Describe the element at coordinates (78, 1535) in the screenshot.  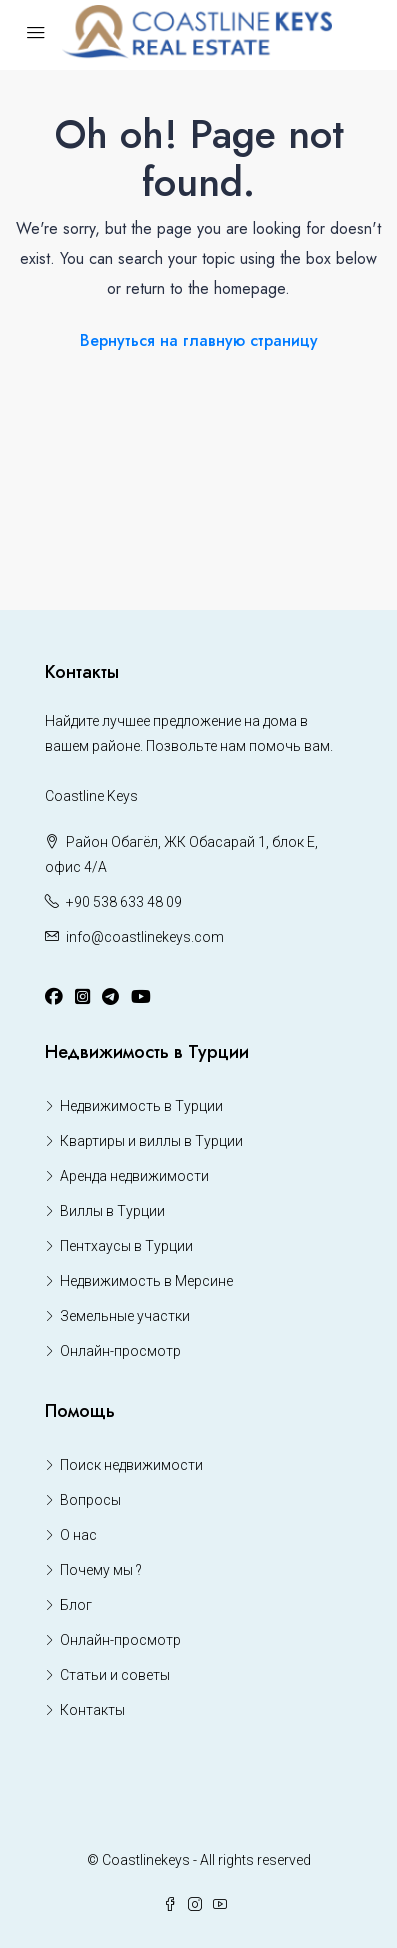
I see `О нас` at that location.